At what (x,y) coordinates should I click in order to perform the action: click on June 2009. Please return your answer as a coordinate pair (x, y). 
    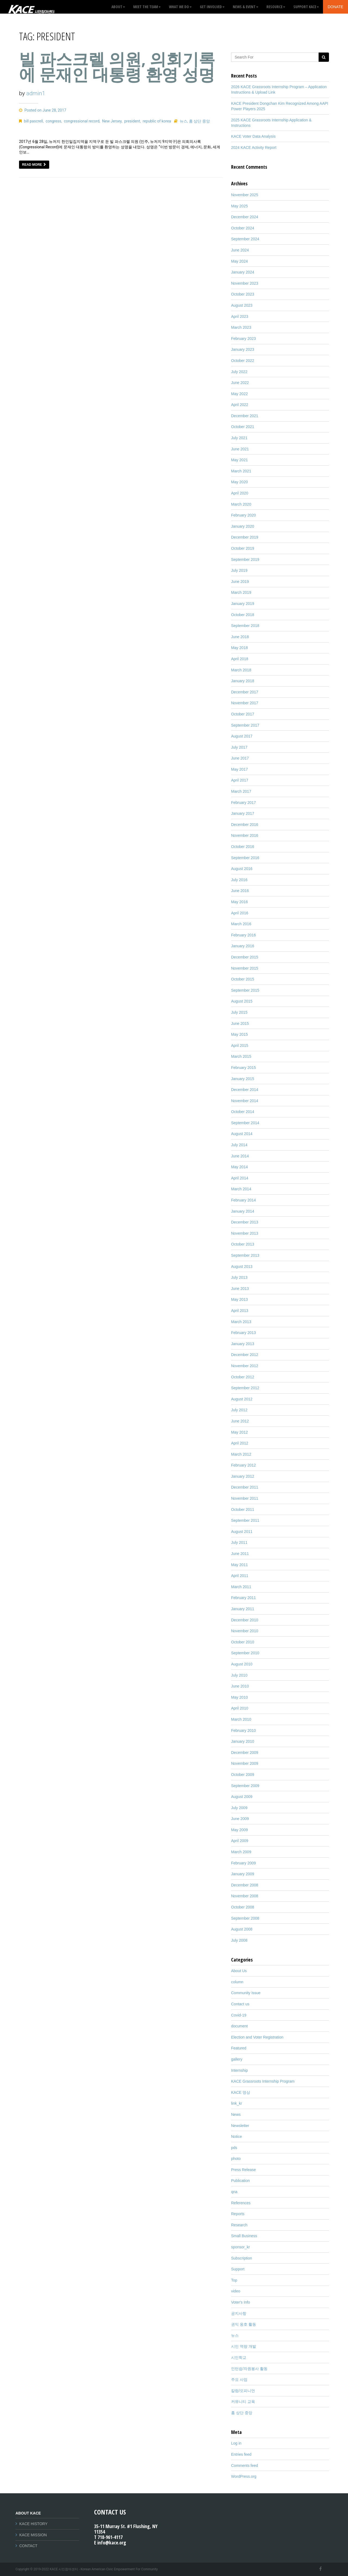
    Looking at the image, I should click on (240, 1818).